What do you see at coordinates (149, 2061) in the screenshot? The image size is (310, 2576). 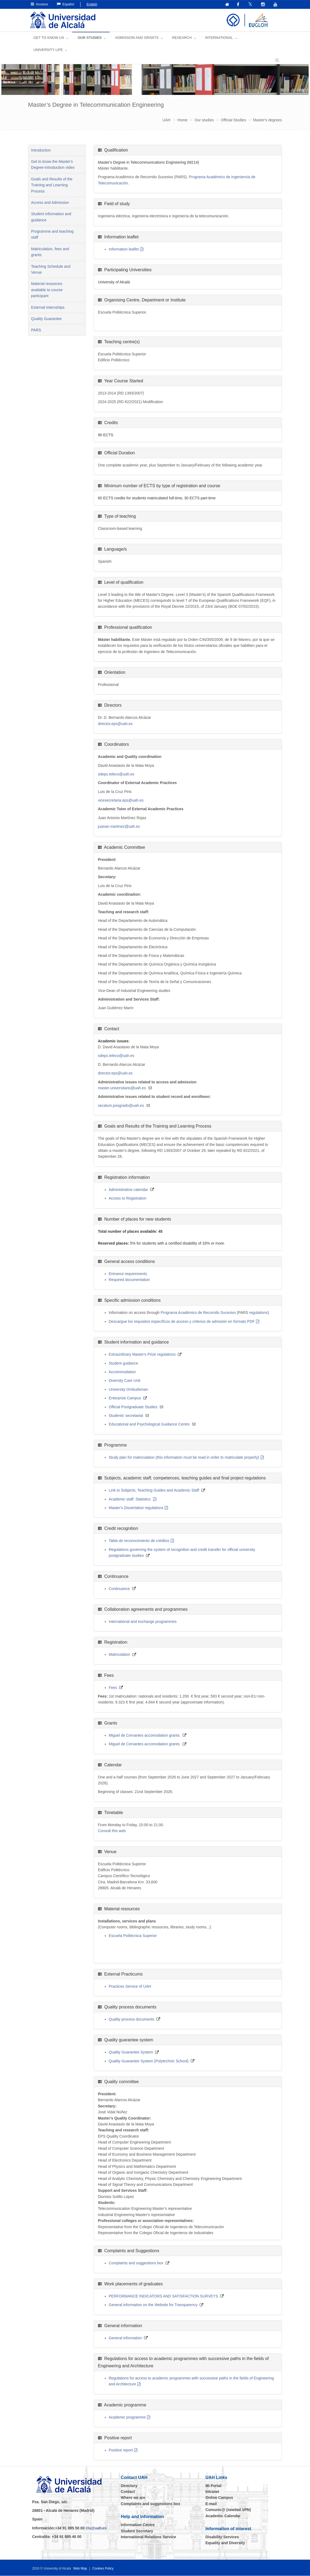 I see `Quality Guarantee System (Polytechnic School)` at bounding box center [149, 2061].